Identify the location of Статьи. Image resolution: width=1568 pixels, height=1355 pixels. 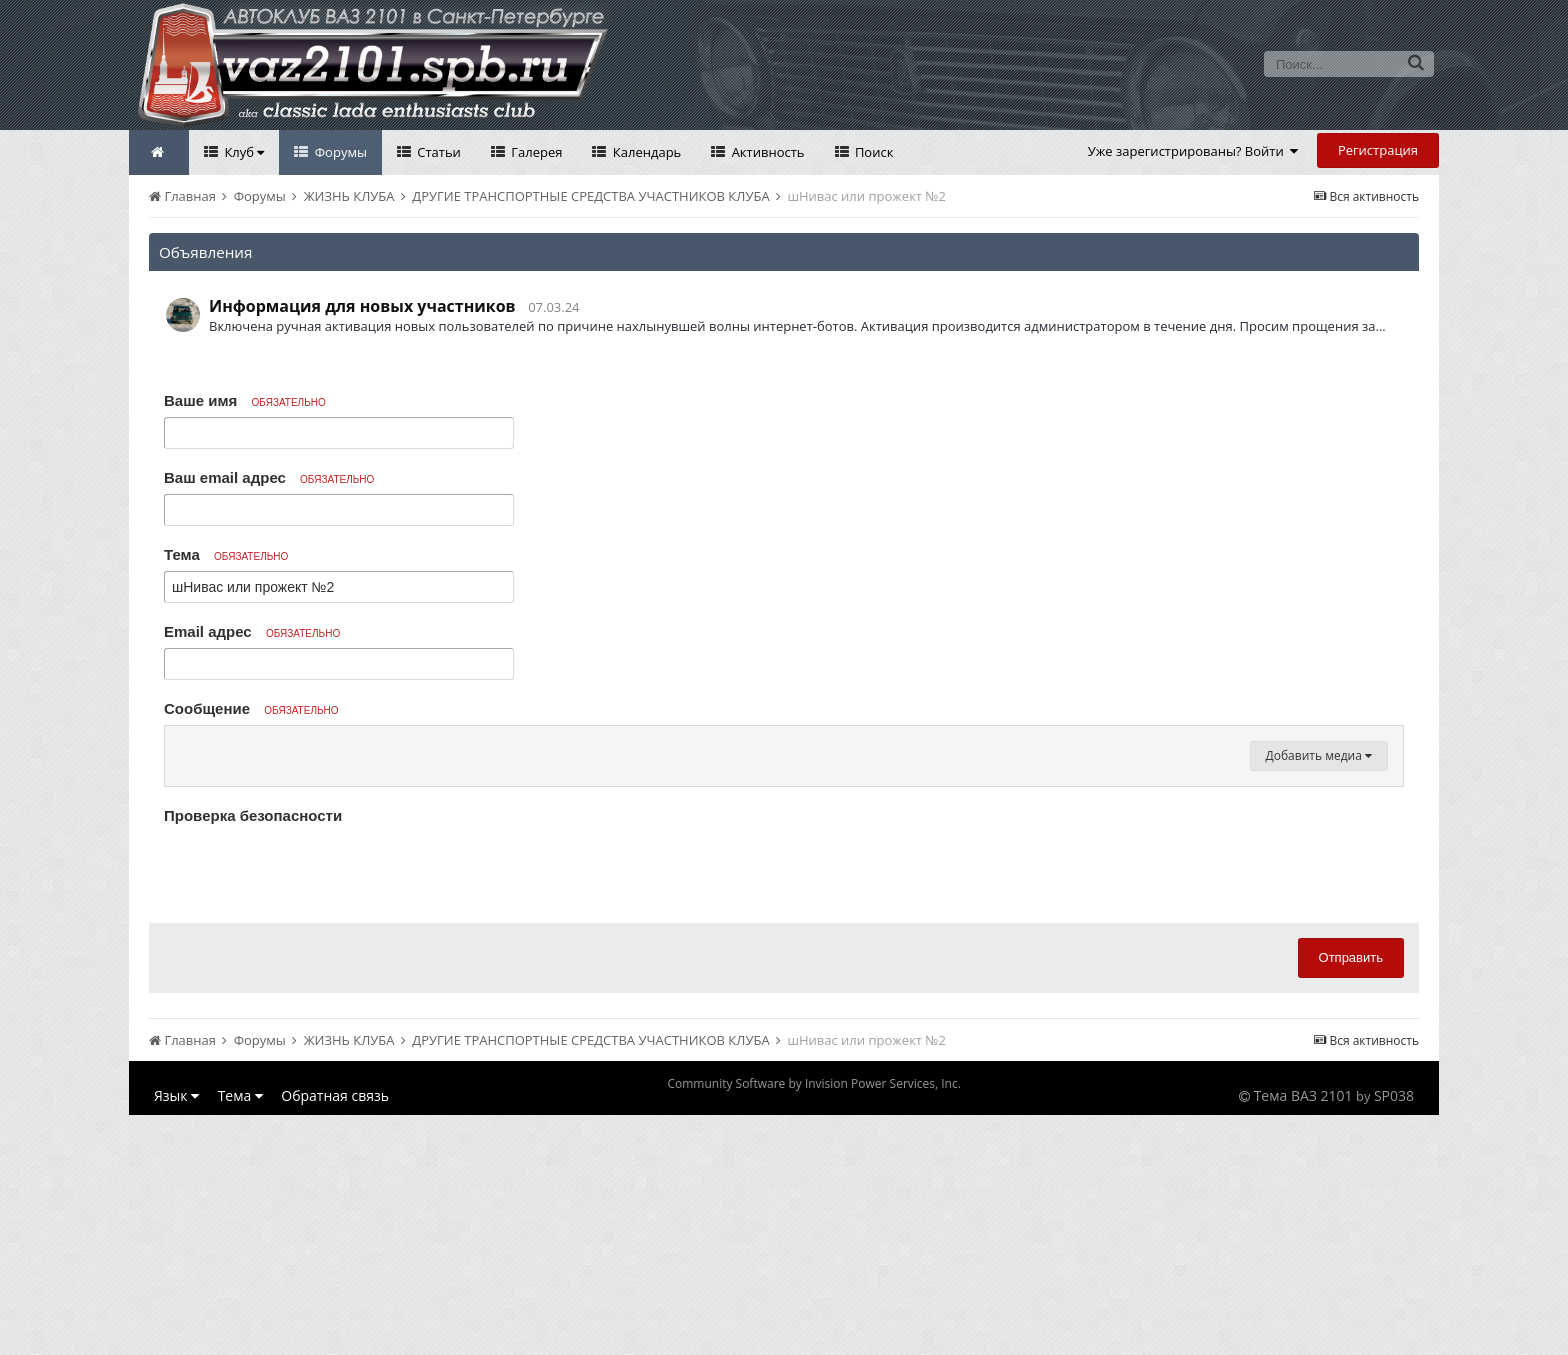
(437, 152).